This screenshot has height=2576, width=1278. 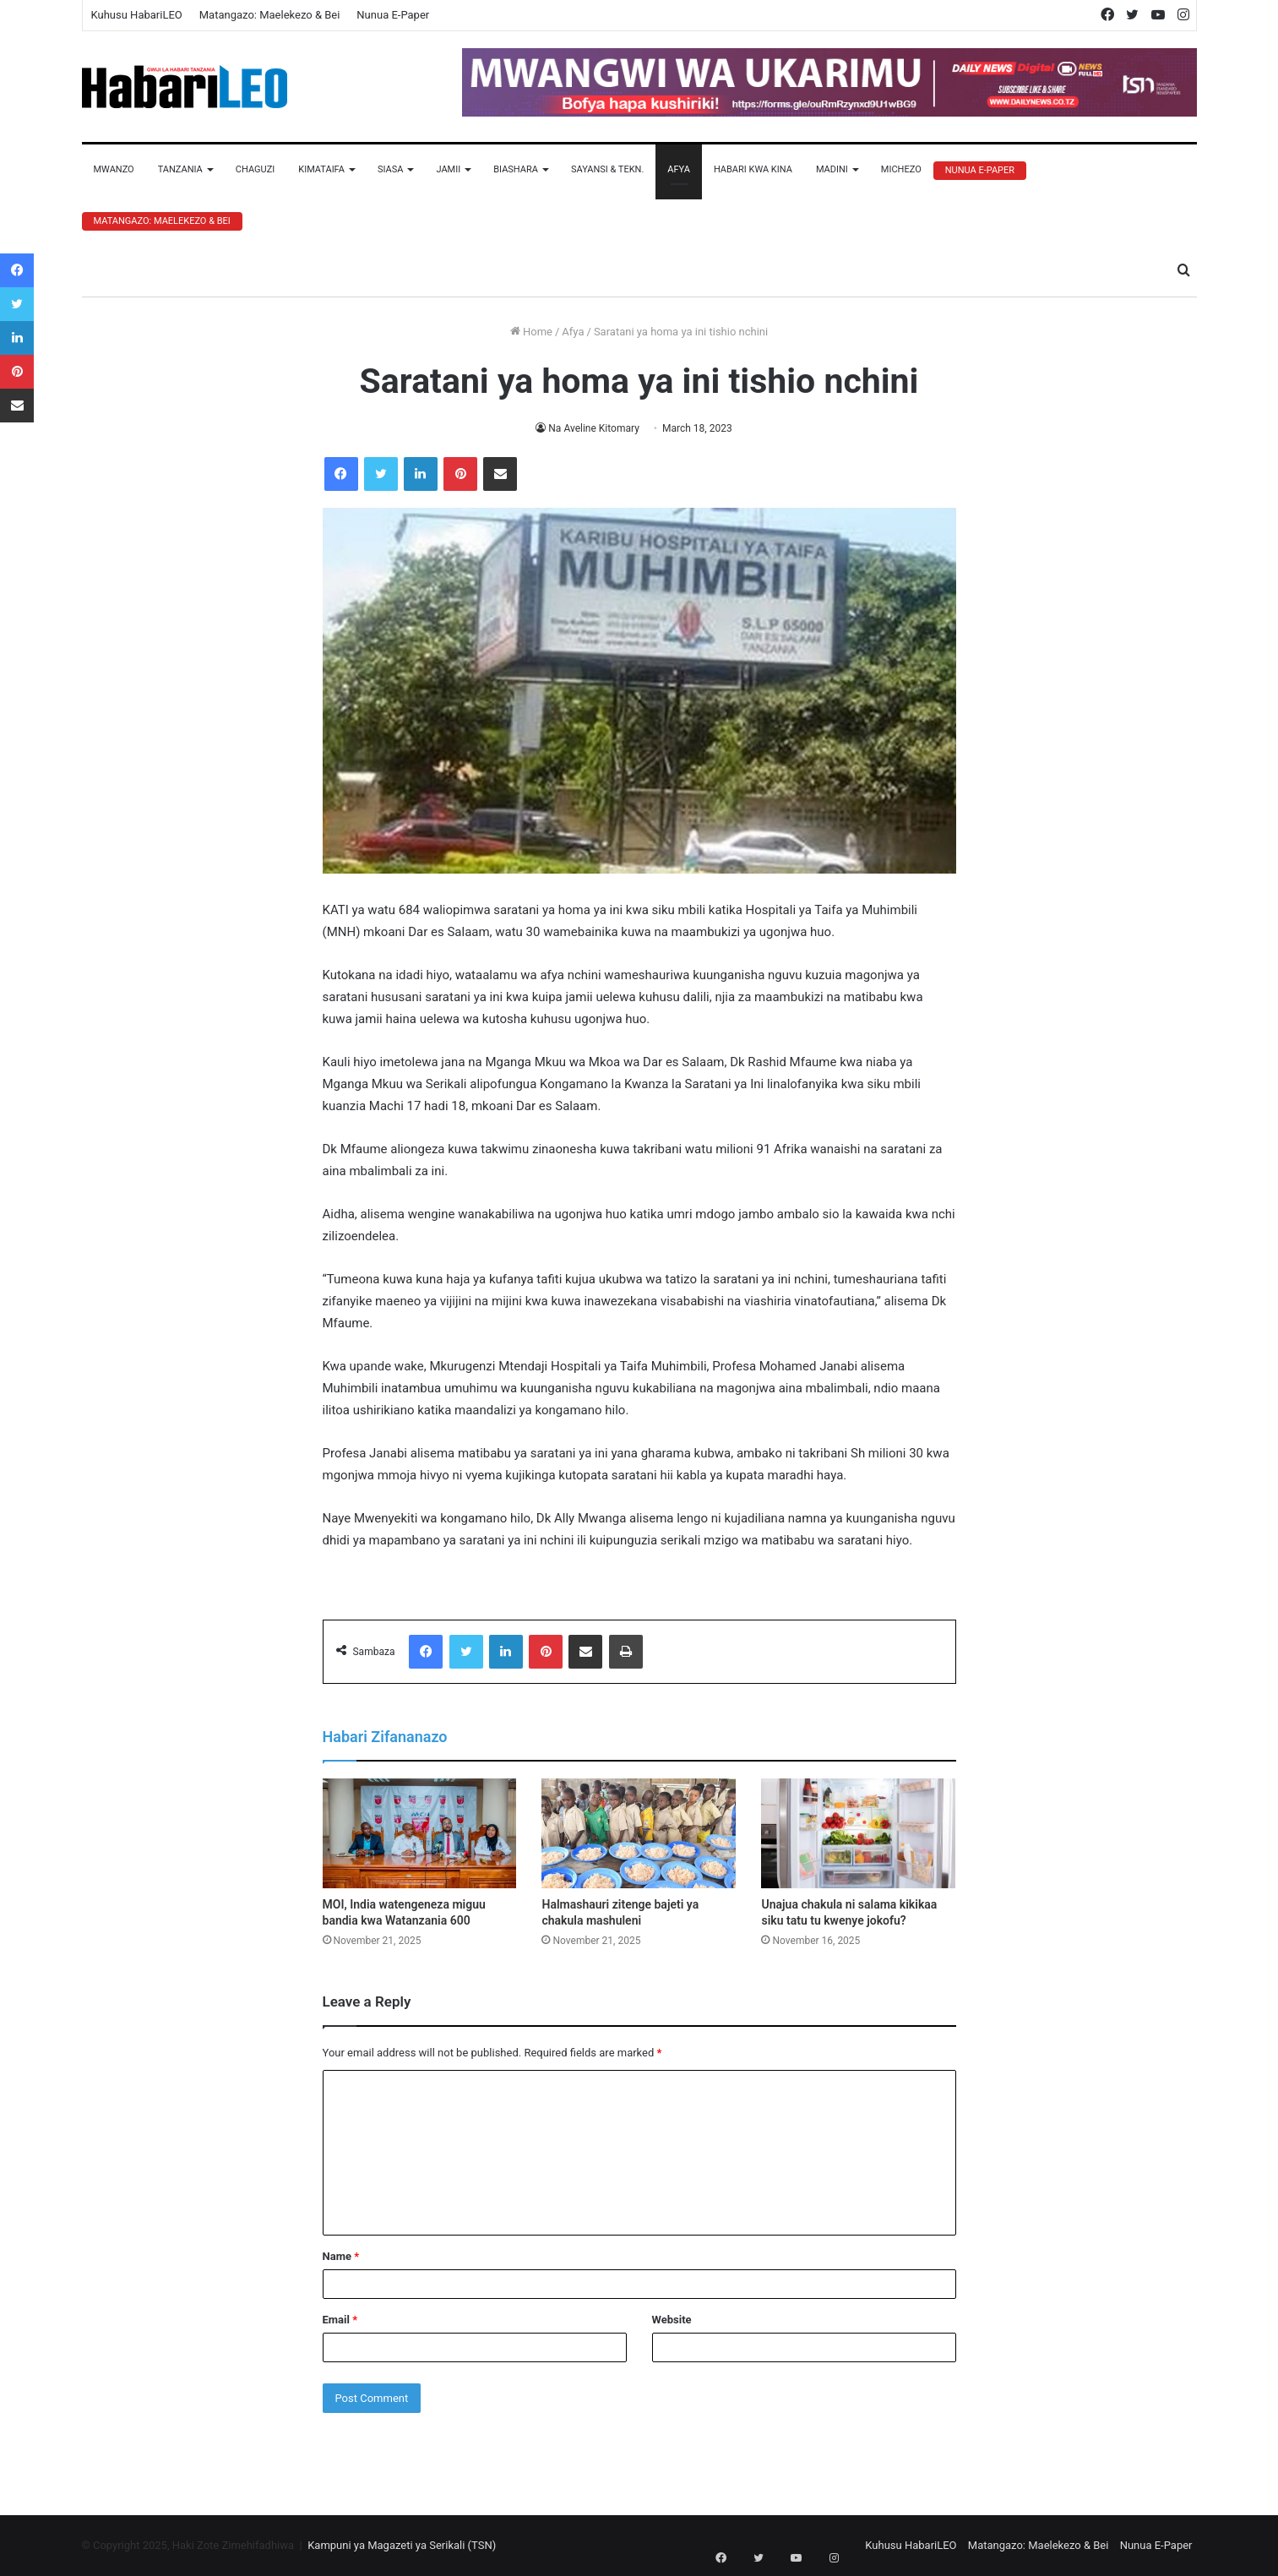 What do you see at coordinates (340, 2319) in the screenshot?
I see `Email` at bounding box center [340, 2319].